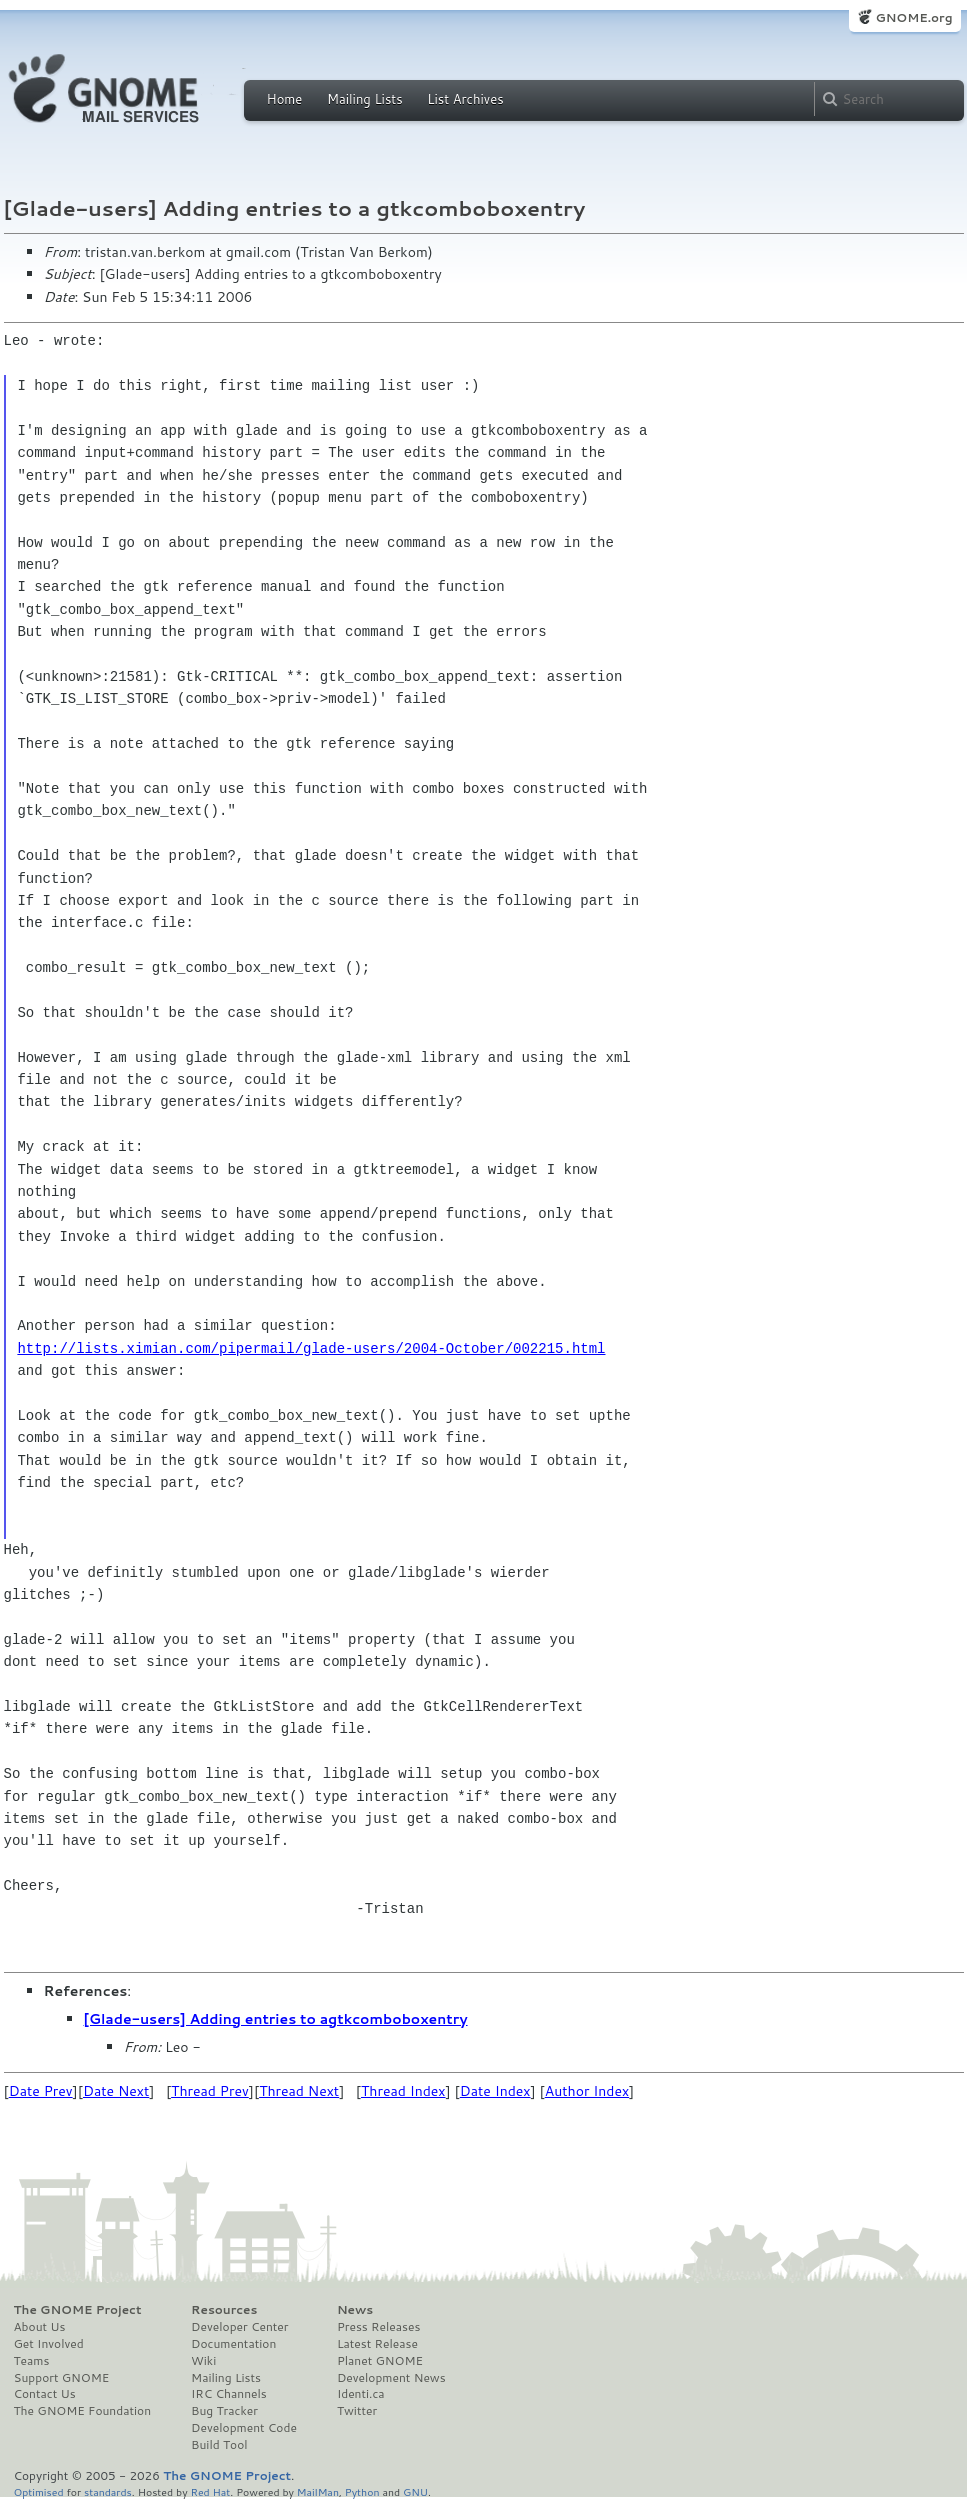 The height and width of the screenshot is (2501, 967). Describe the element at coordinates (32, 2361) in the screenshot. I see `Teams` at that location.